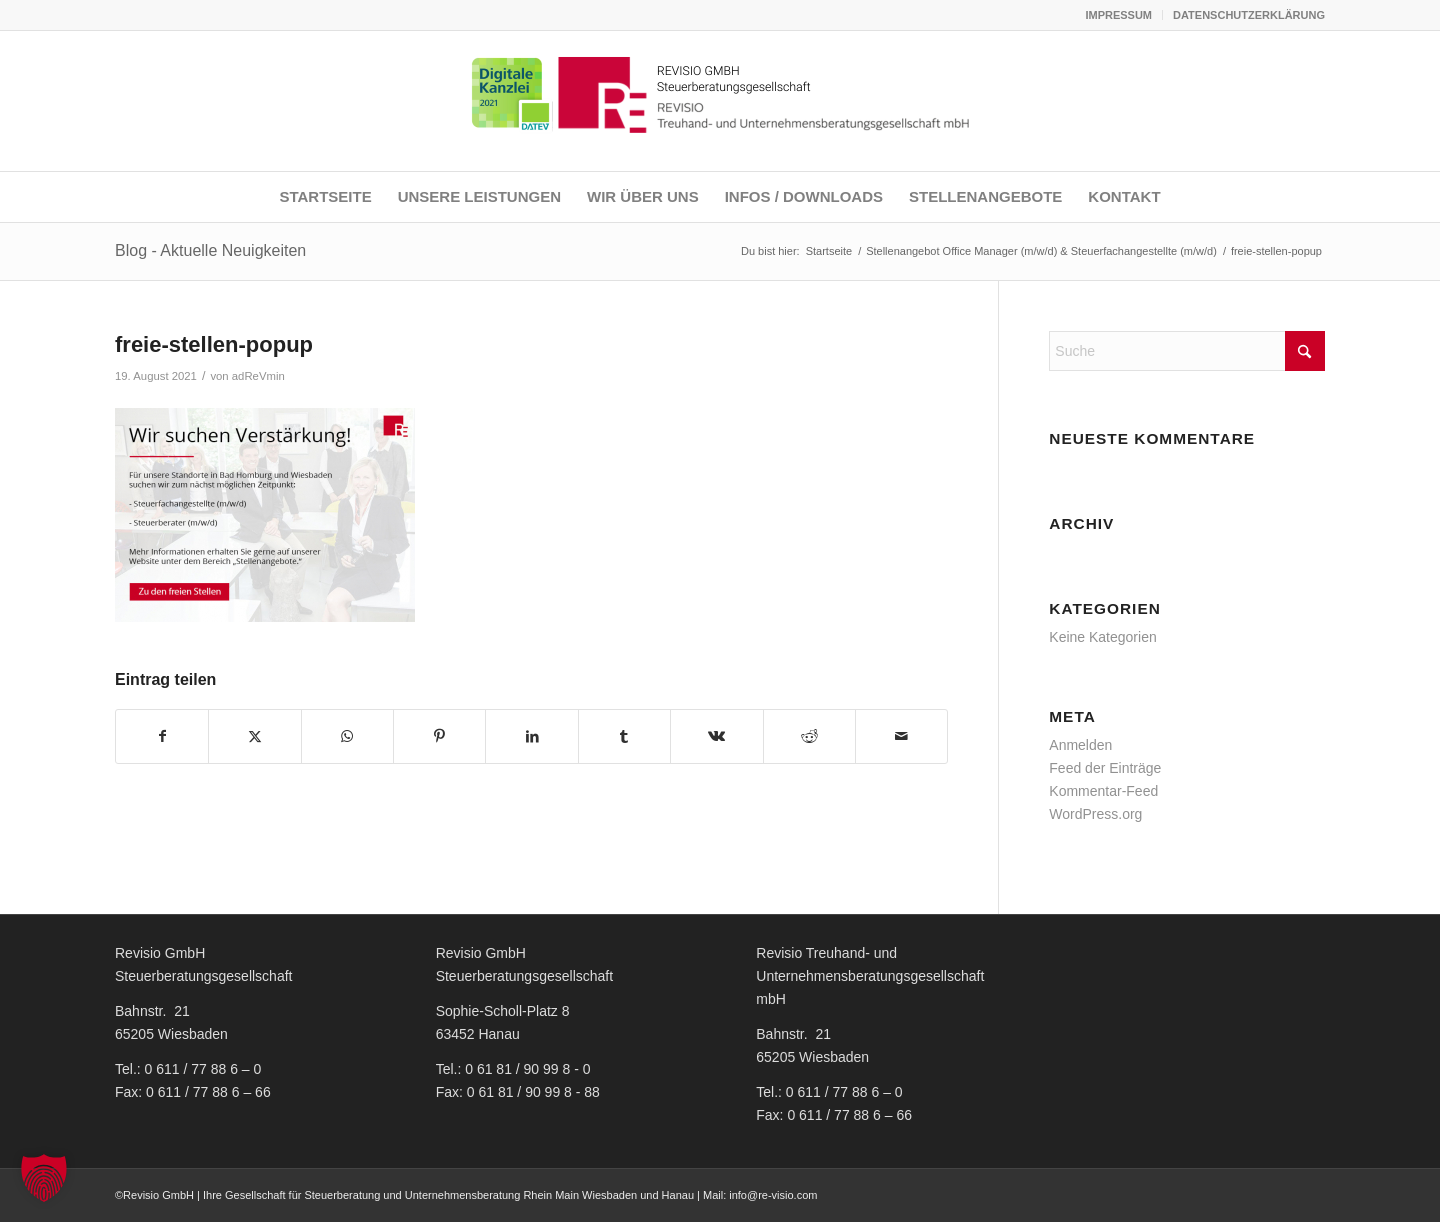 The width and height of the screenshot is (1440, 1222). Describe the element at coordinates (531, 736) in the screenshot. I see `[Teilen auf LinkedIn]` at that location.